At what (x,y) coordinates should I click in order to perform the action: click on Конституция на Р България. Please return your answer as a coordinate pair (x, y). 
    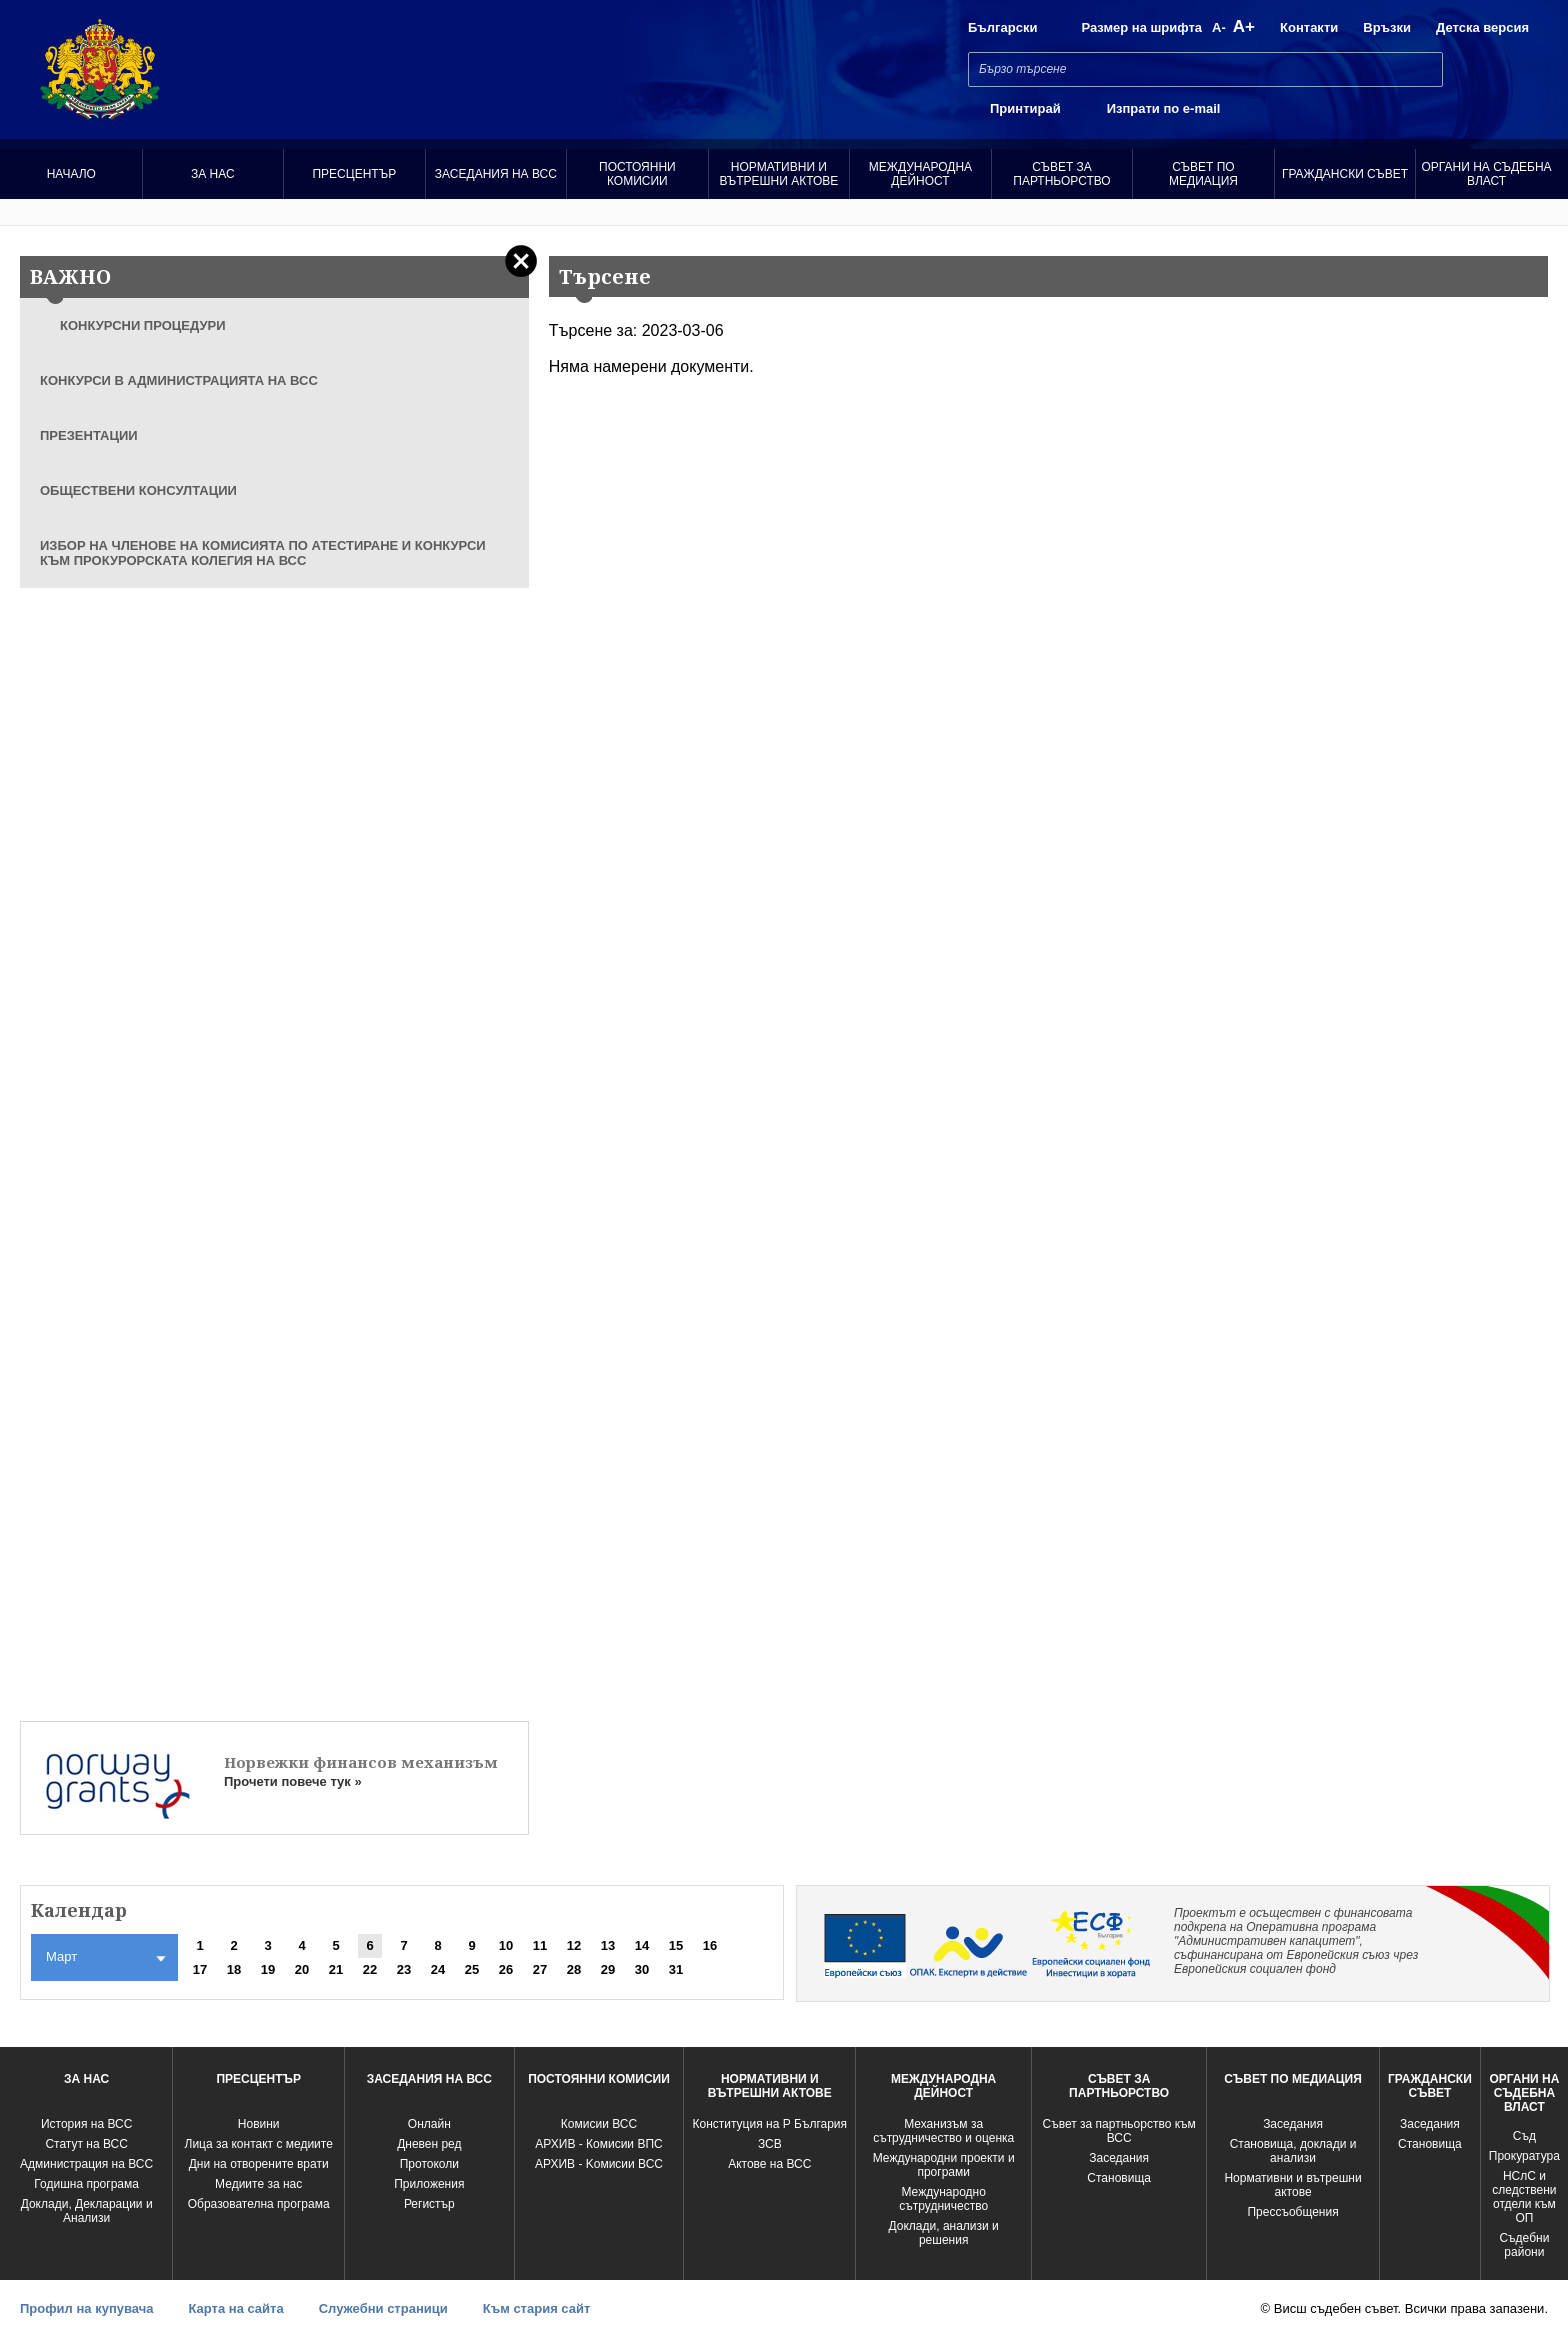
    Looking at the image, I should click on (770, 2124).